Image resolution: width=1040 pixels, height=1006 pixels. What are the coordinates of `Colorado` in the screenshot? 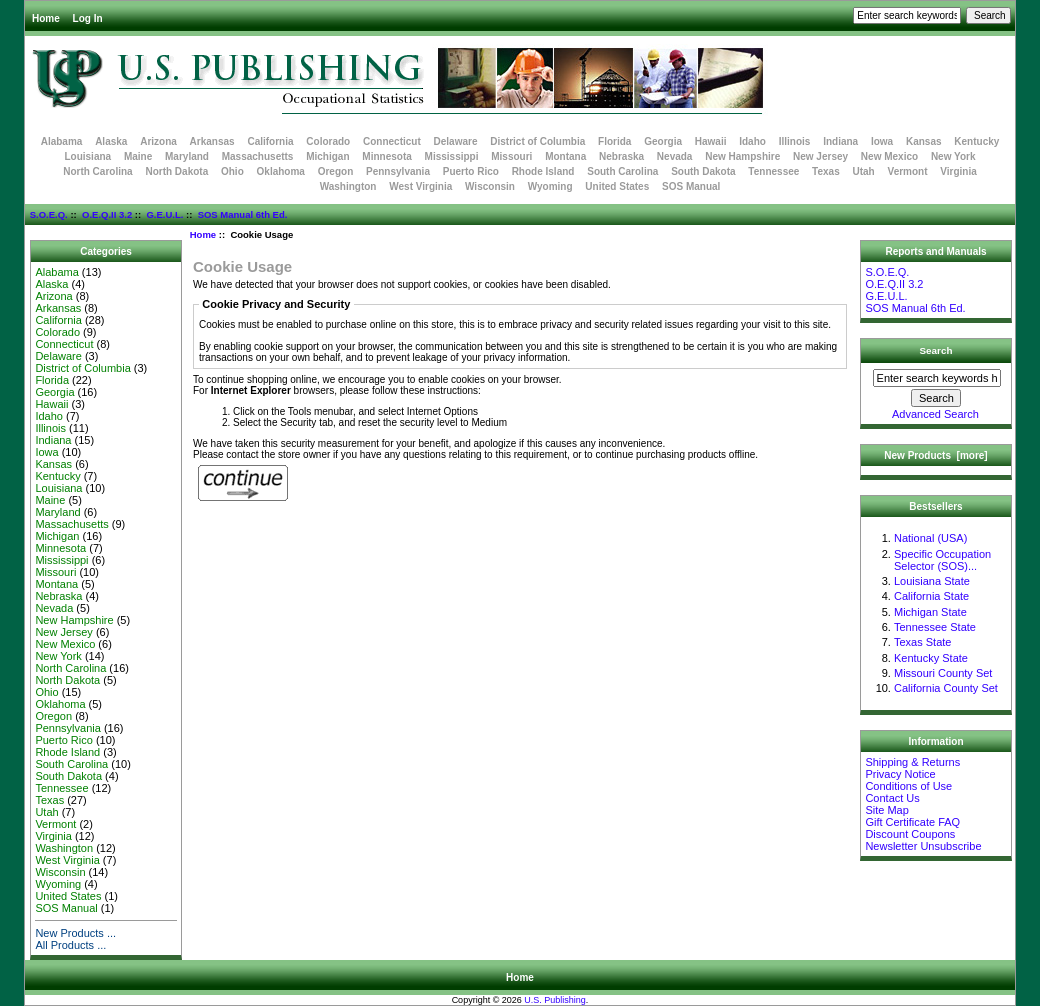 It's located at (328, 141).